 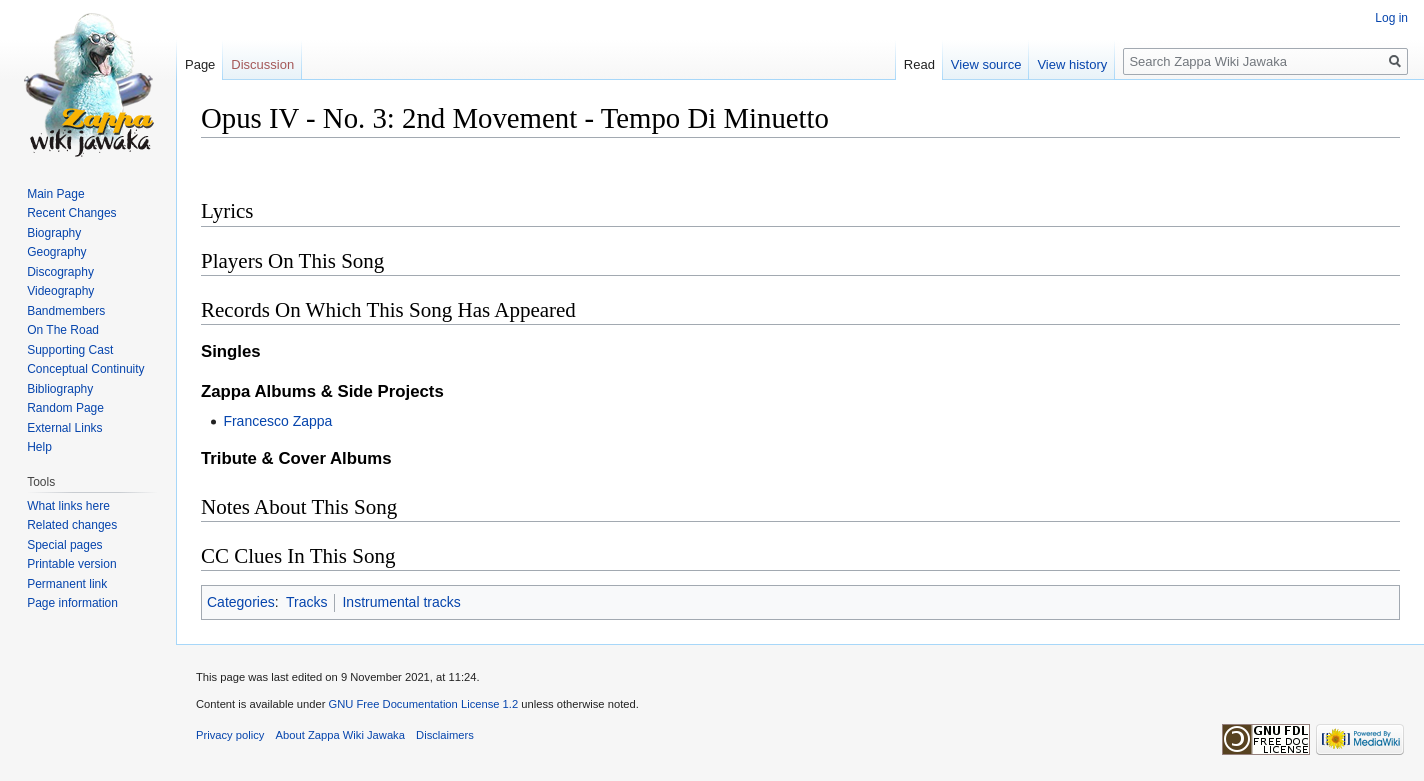 What do you see at coordinates (72, 603) in the screenshot?
I see `Page information` at bounding box center [72, 603].